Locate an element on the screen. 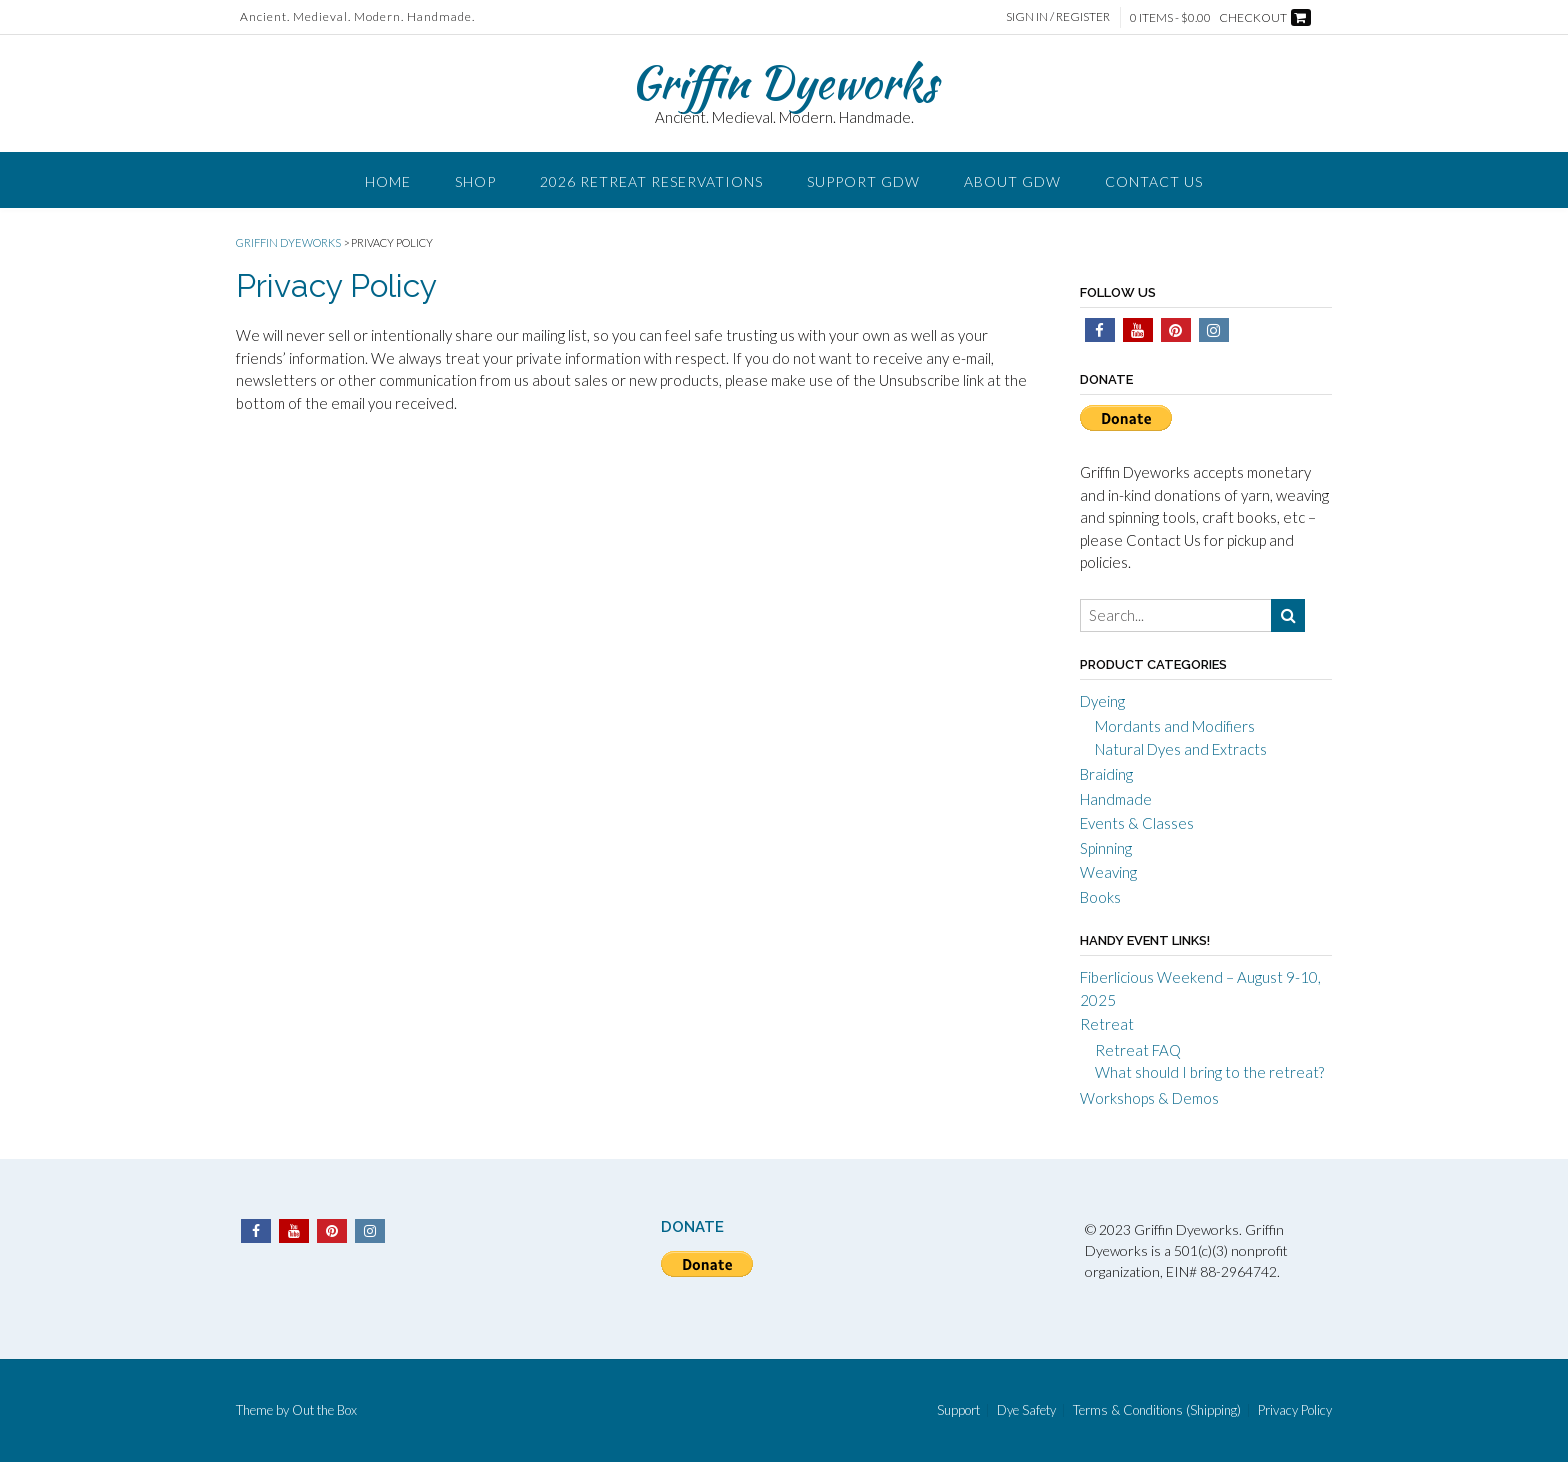  2026 Retreat Reservations is located at coordinates (651, 181).